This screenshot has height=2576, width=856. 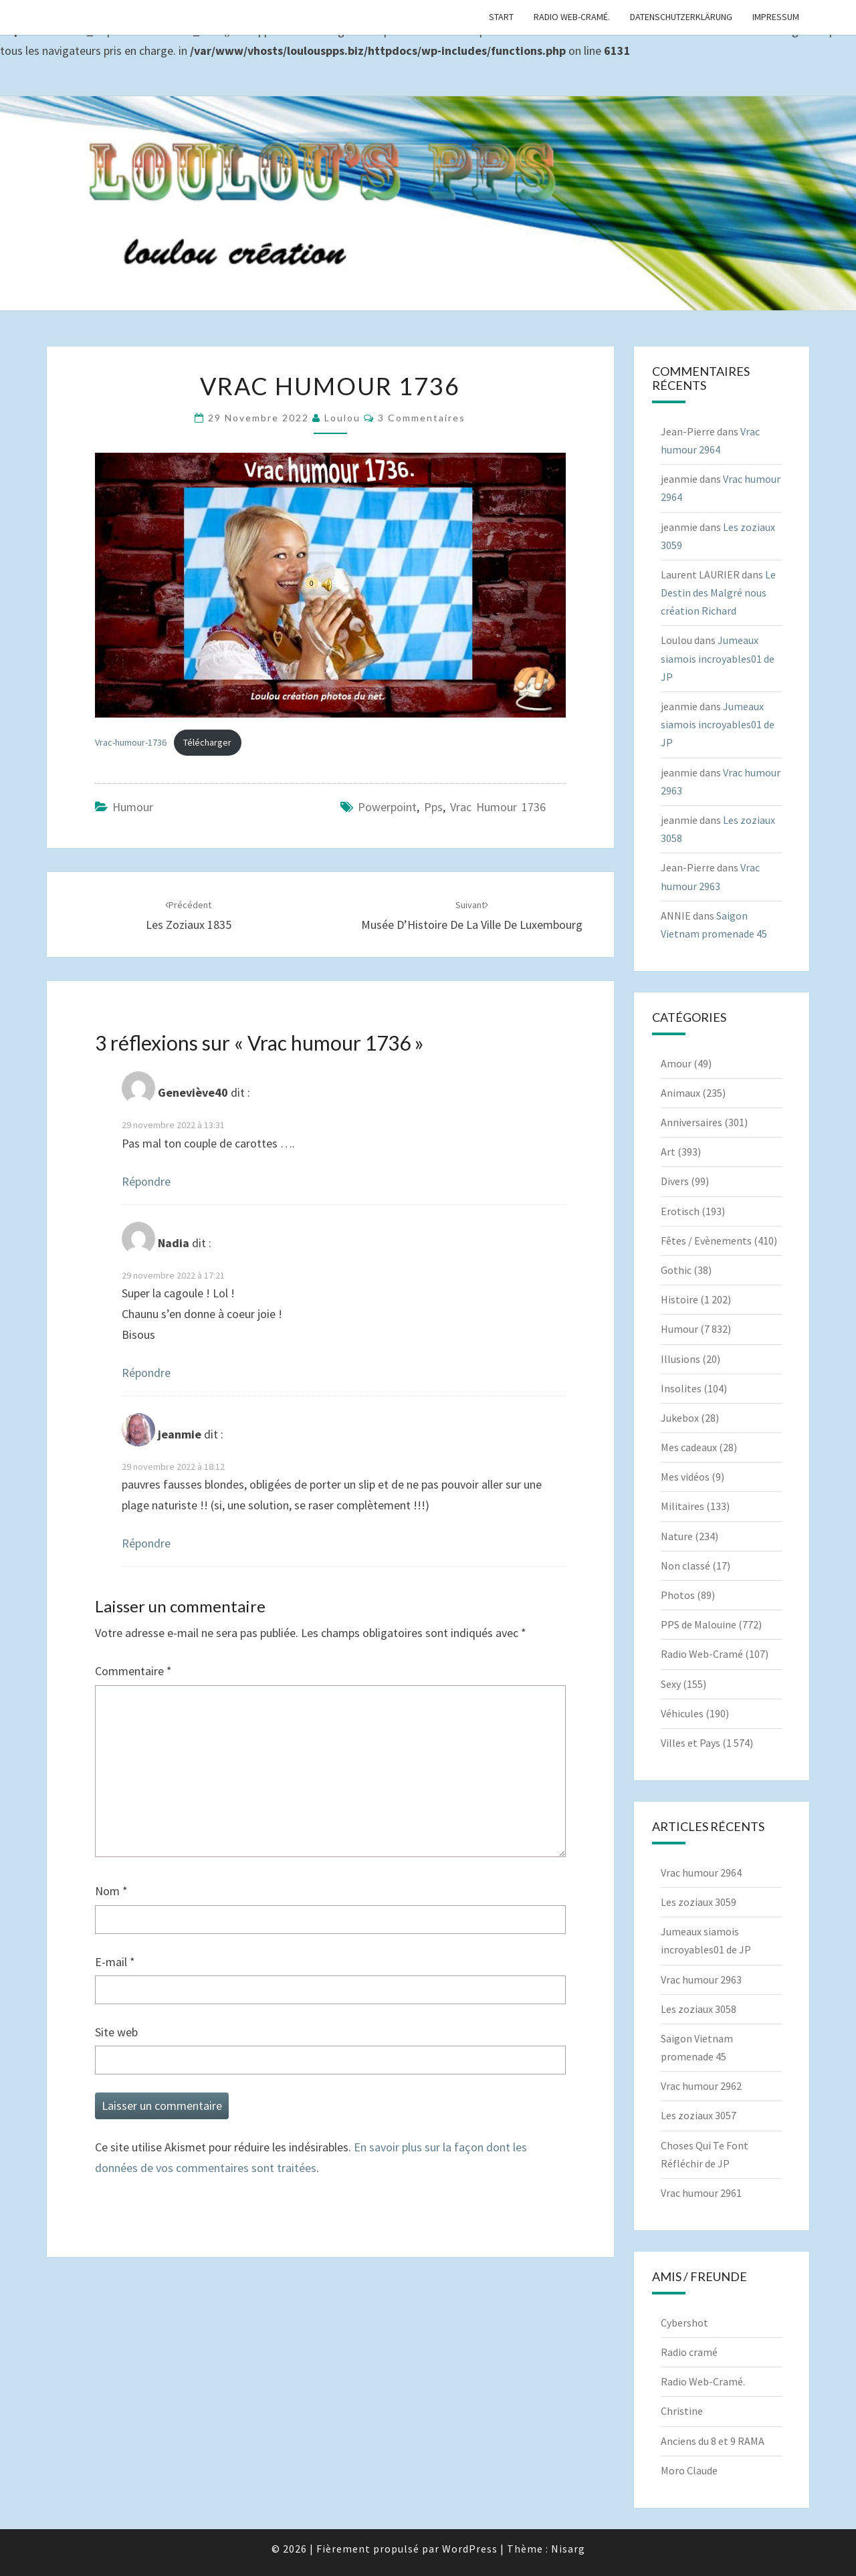 I want to click on powerpoint, so click(x=387, y=807).